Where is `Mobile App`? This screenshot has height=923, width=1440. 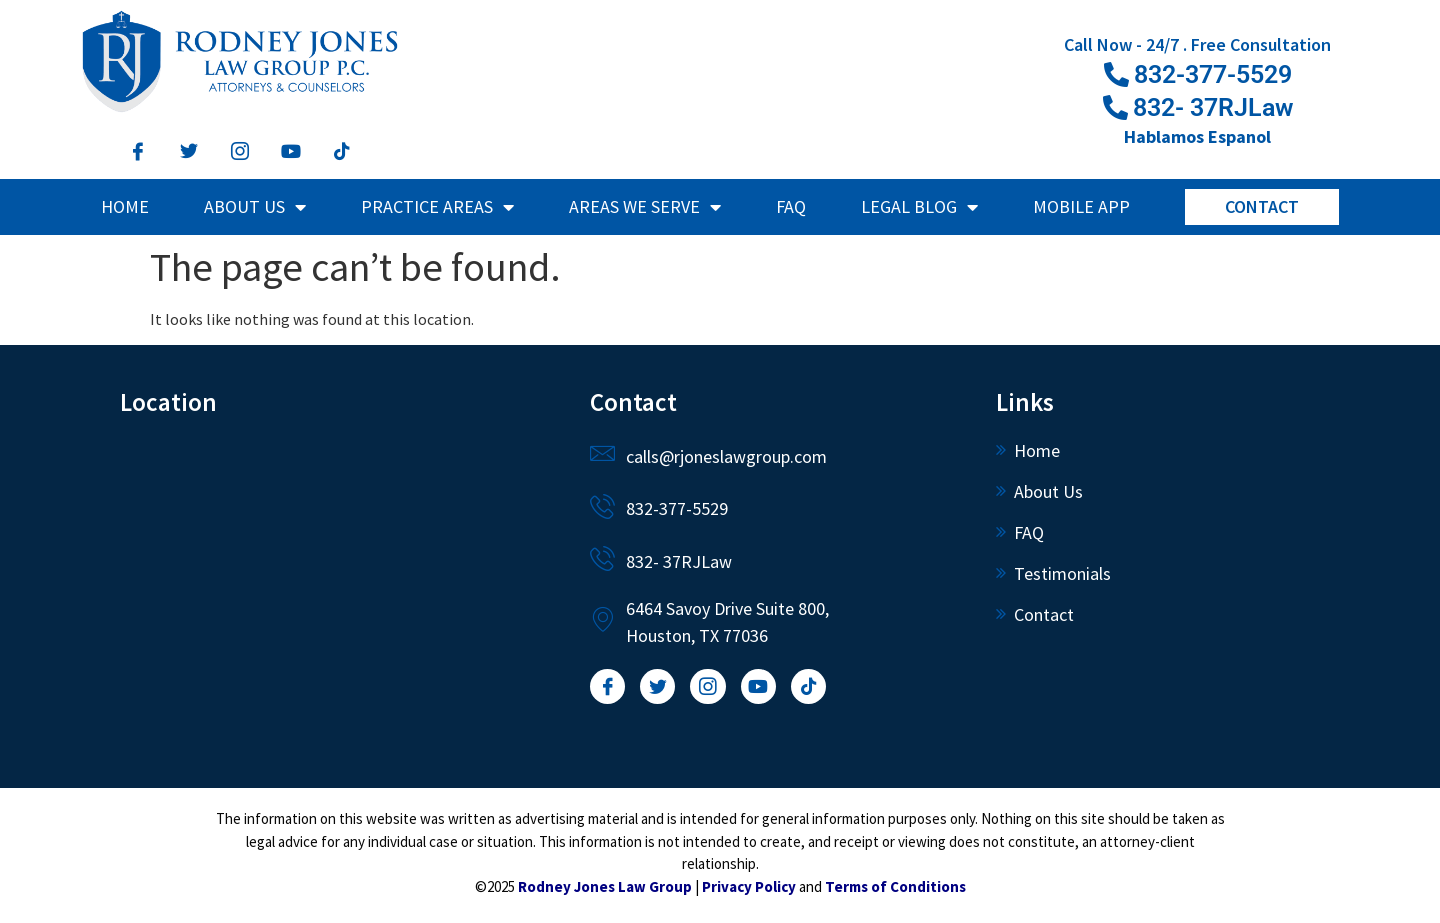 Mobile App is located at coordinates (1081, 206).